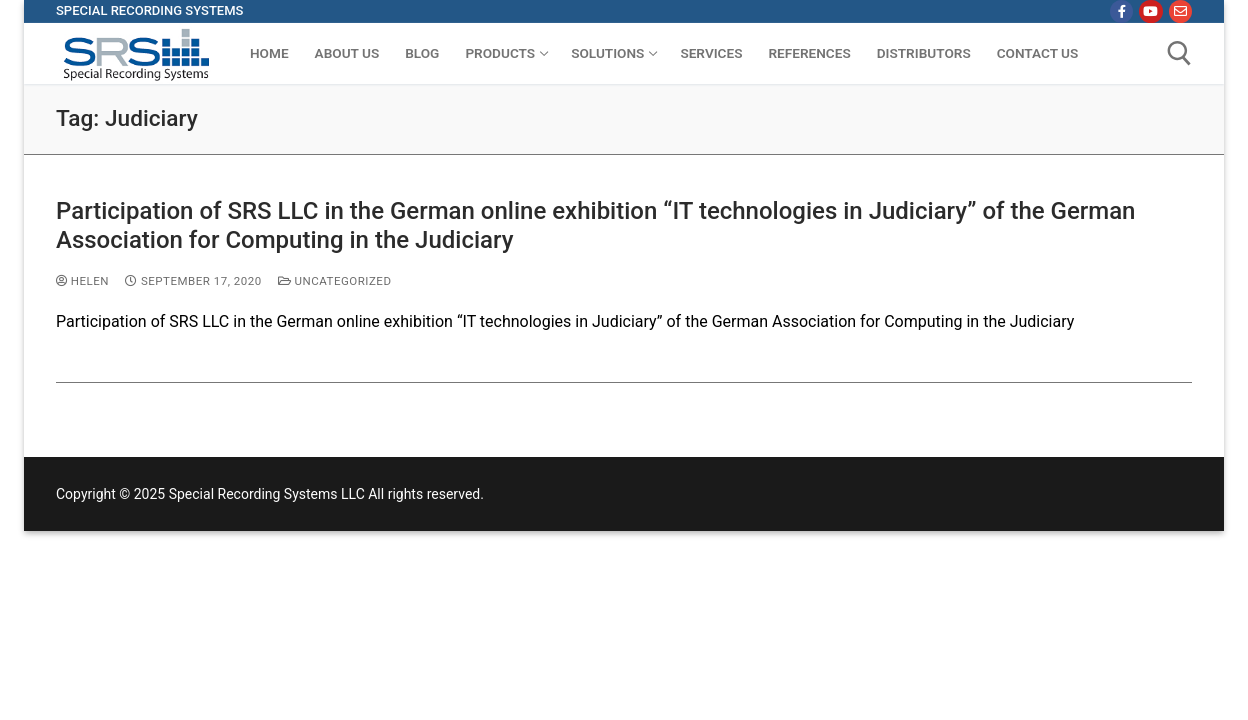 Image resolution: width=1248 pixels, height=720 pixels. What do you see at coordinates (82, 281) in the screenshot?
I see `Helen` at bounding box center [82, 281].